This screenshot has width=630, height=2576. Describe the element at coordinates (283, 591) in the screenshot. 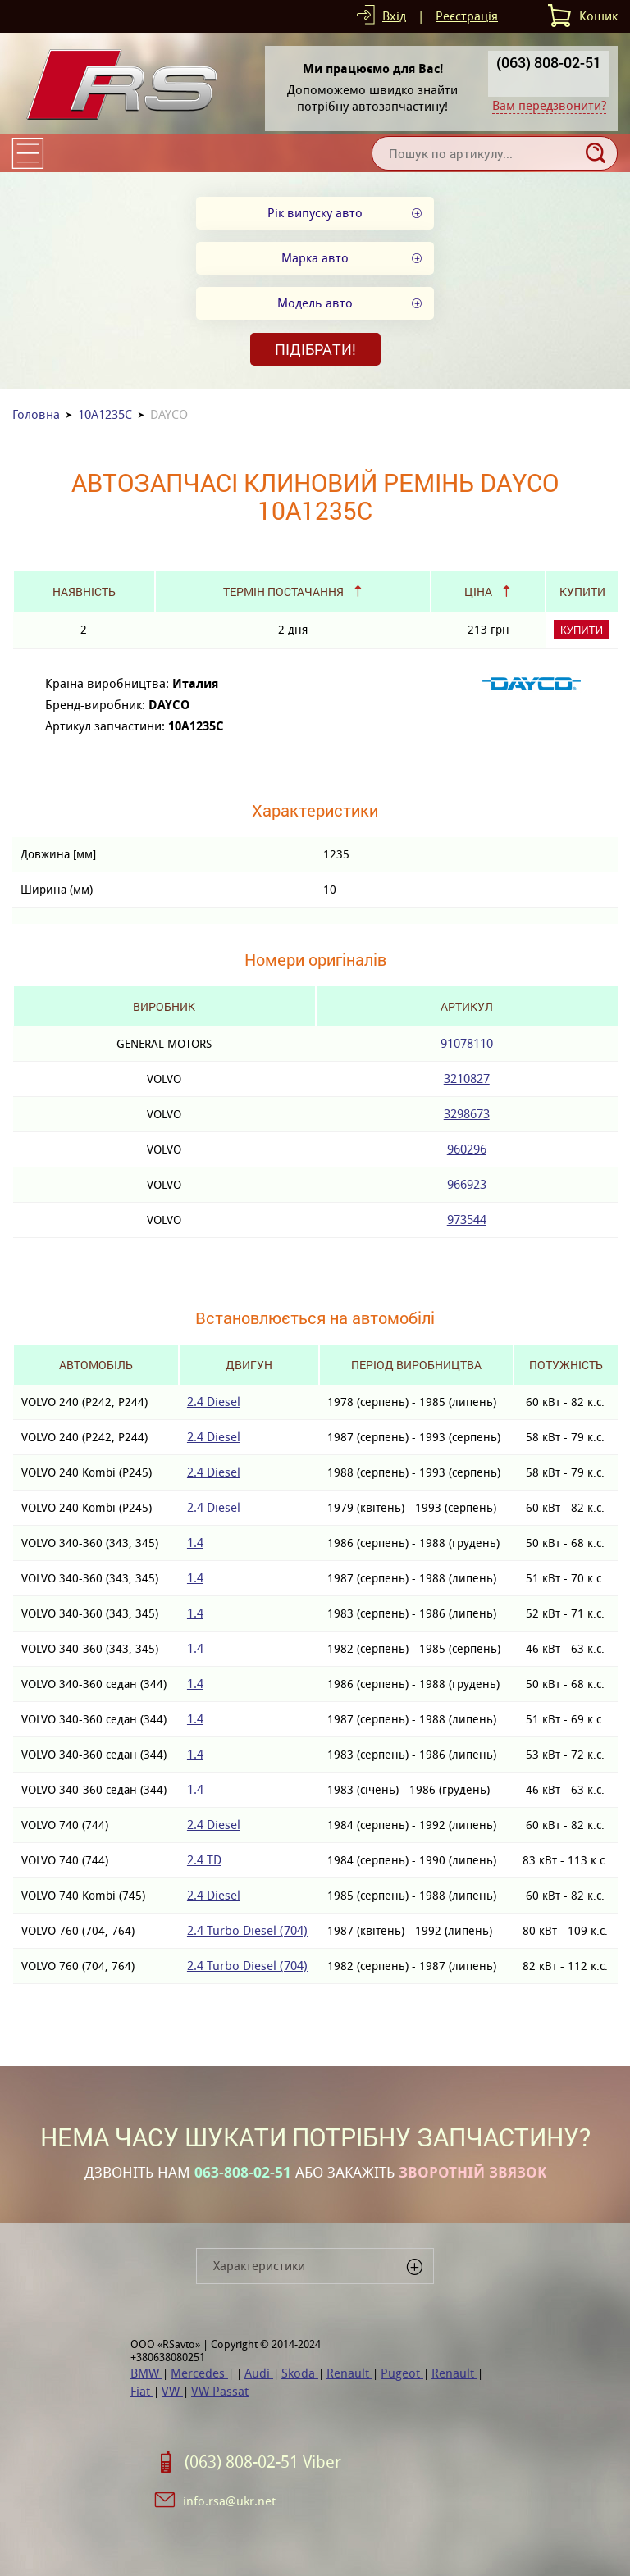

I see `Термін постачання` at that location.